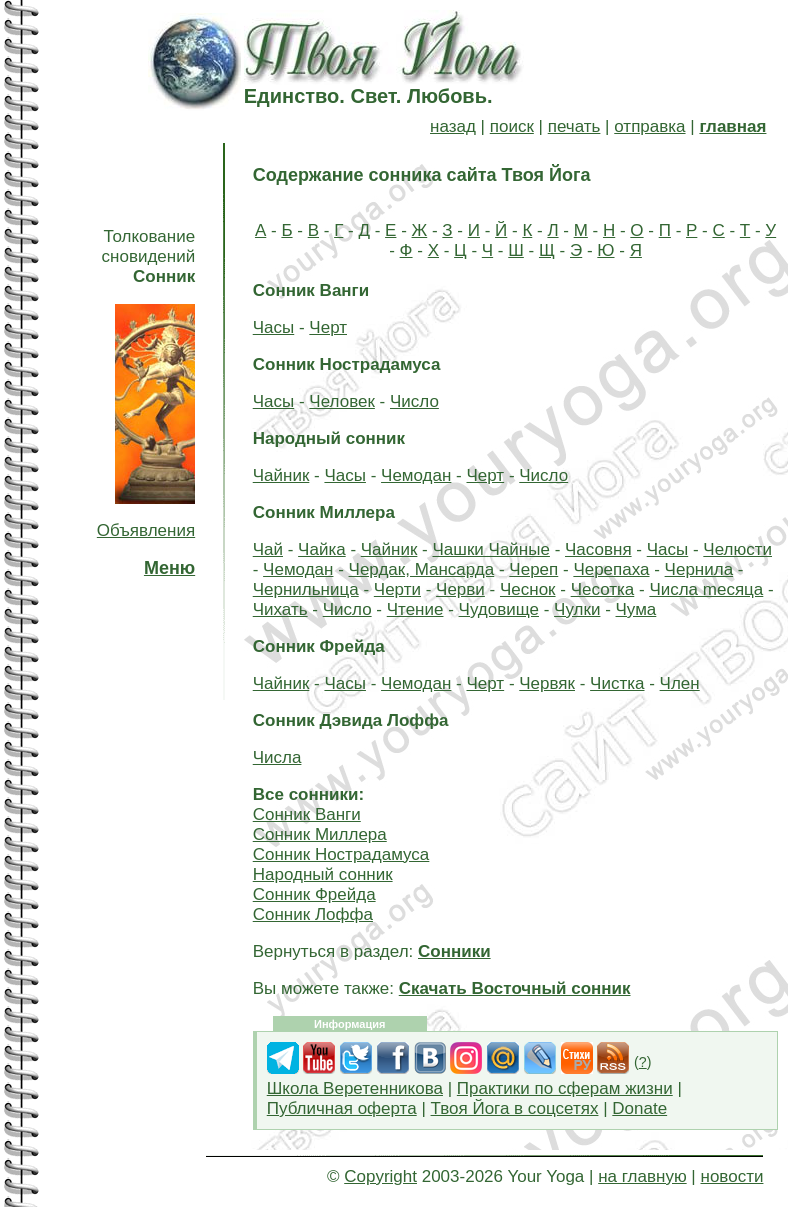 This screenshot has height=1207, width=811. Describe the element at coordinates (706, 589) in the screenshot. I see `Чиcлa mecяцa` at that location.